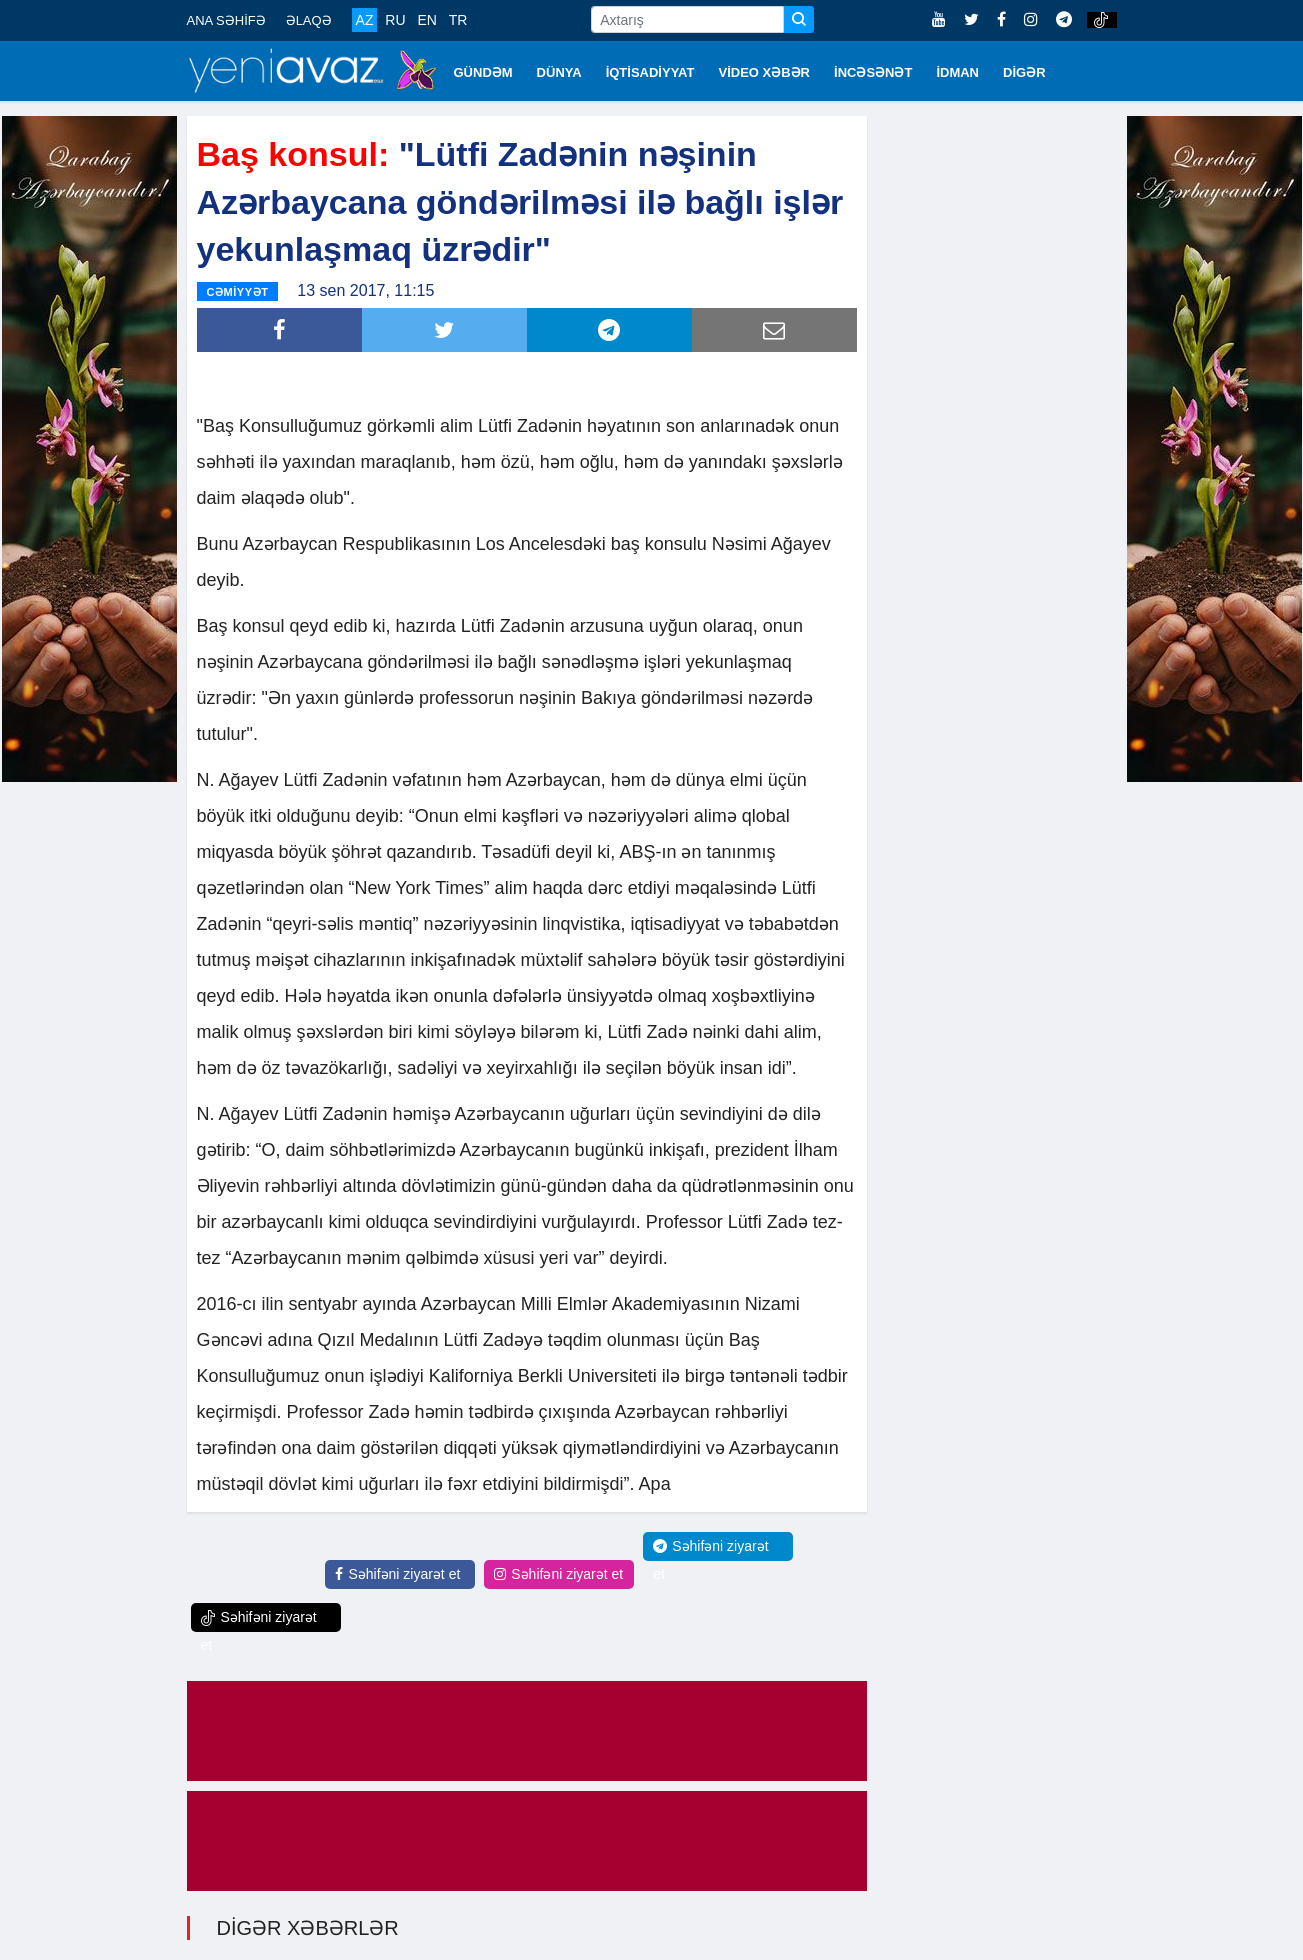 The height and width of the screenshot is (1960, 1303). I want to click on Səhifəni ziyarət et, so click(397, 1574).